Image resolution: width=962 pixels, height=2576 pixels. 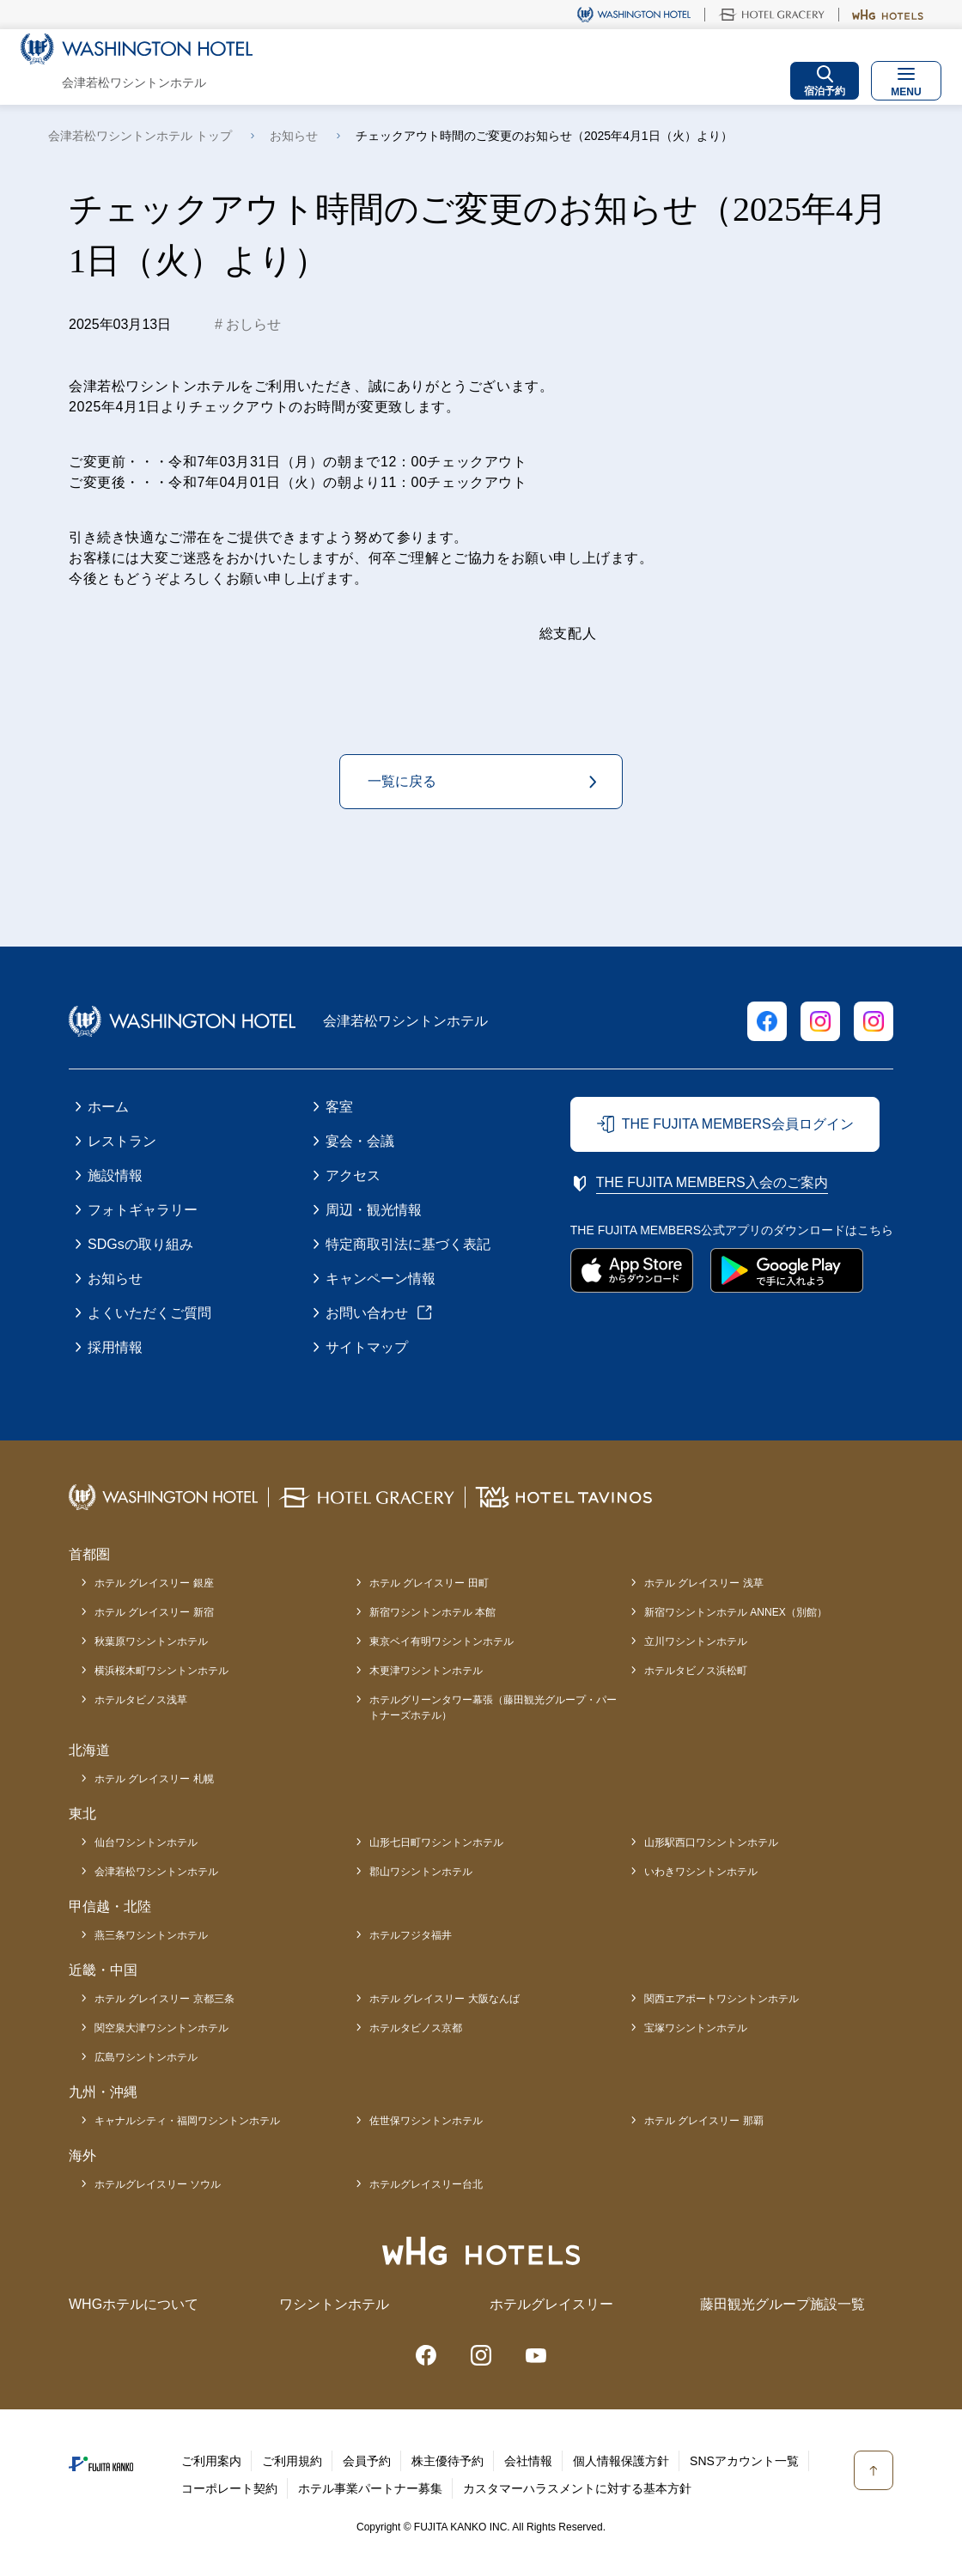 I want to click on ホテルグリーンタワー幕張（藤田観光グループ・パートナーズホテル）, so click(x=493, y=1707).